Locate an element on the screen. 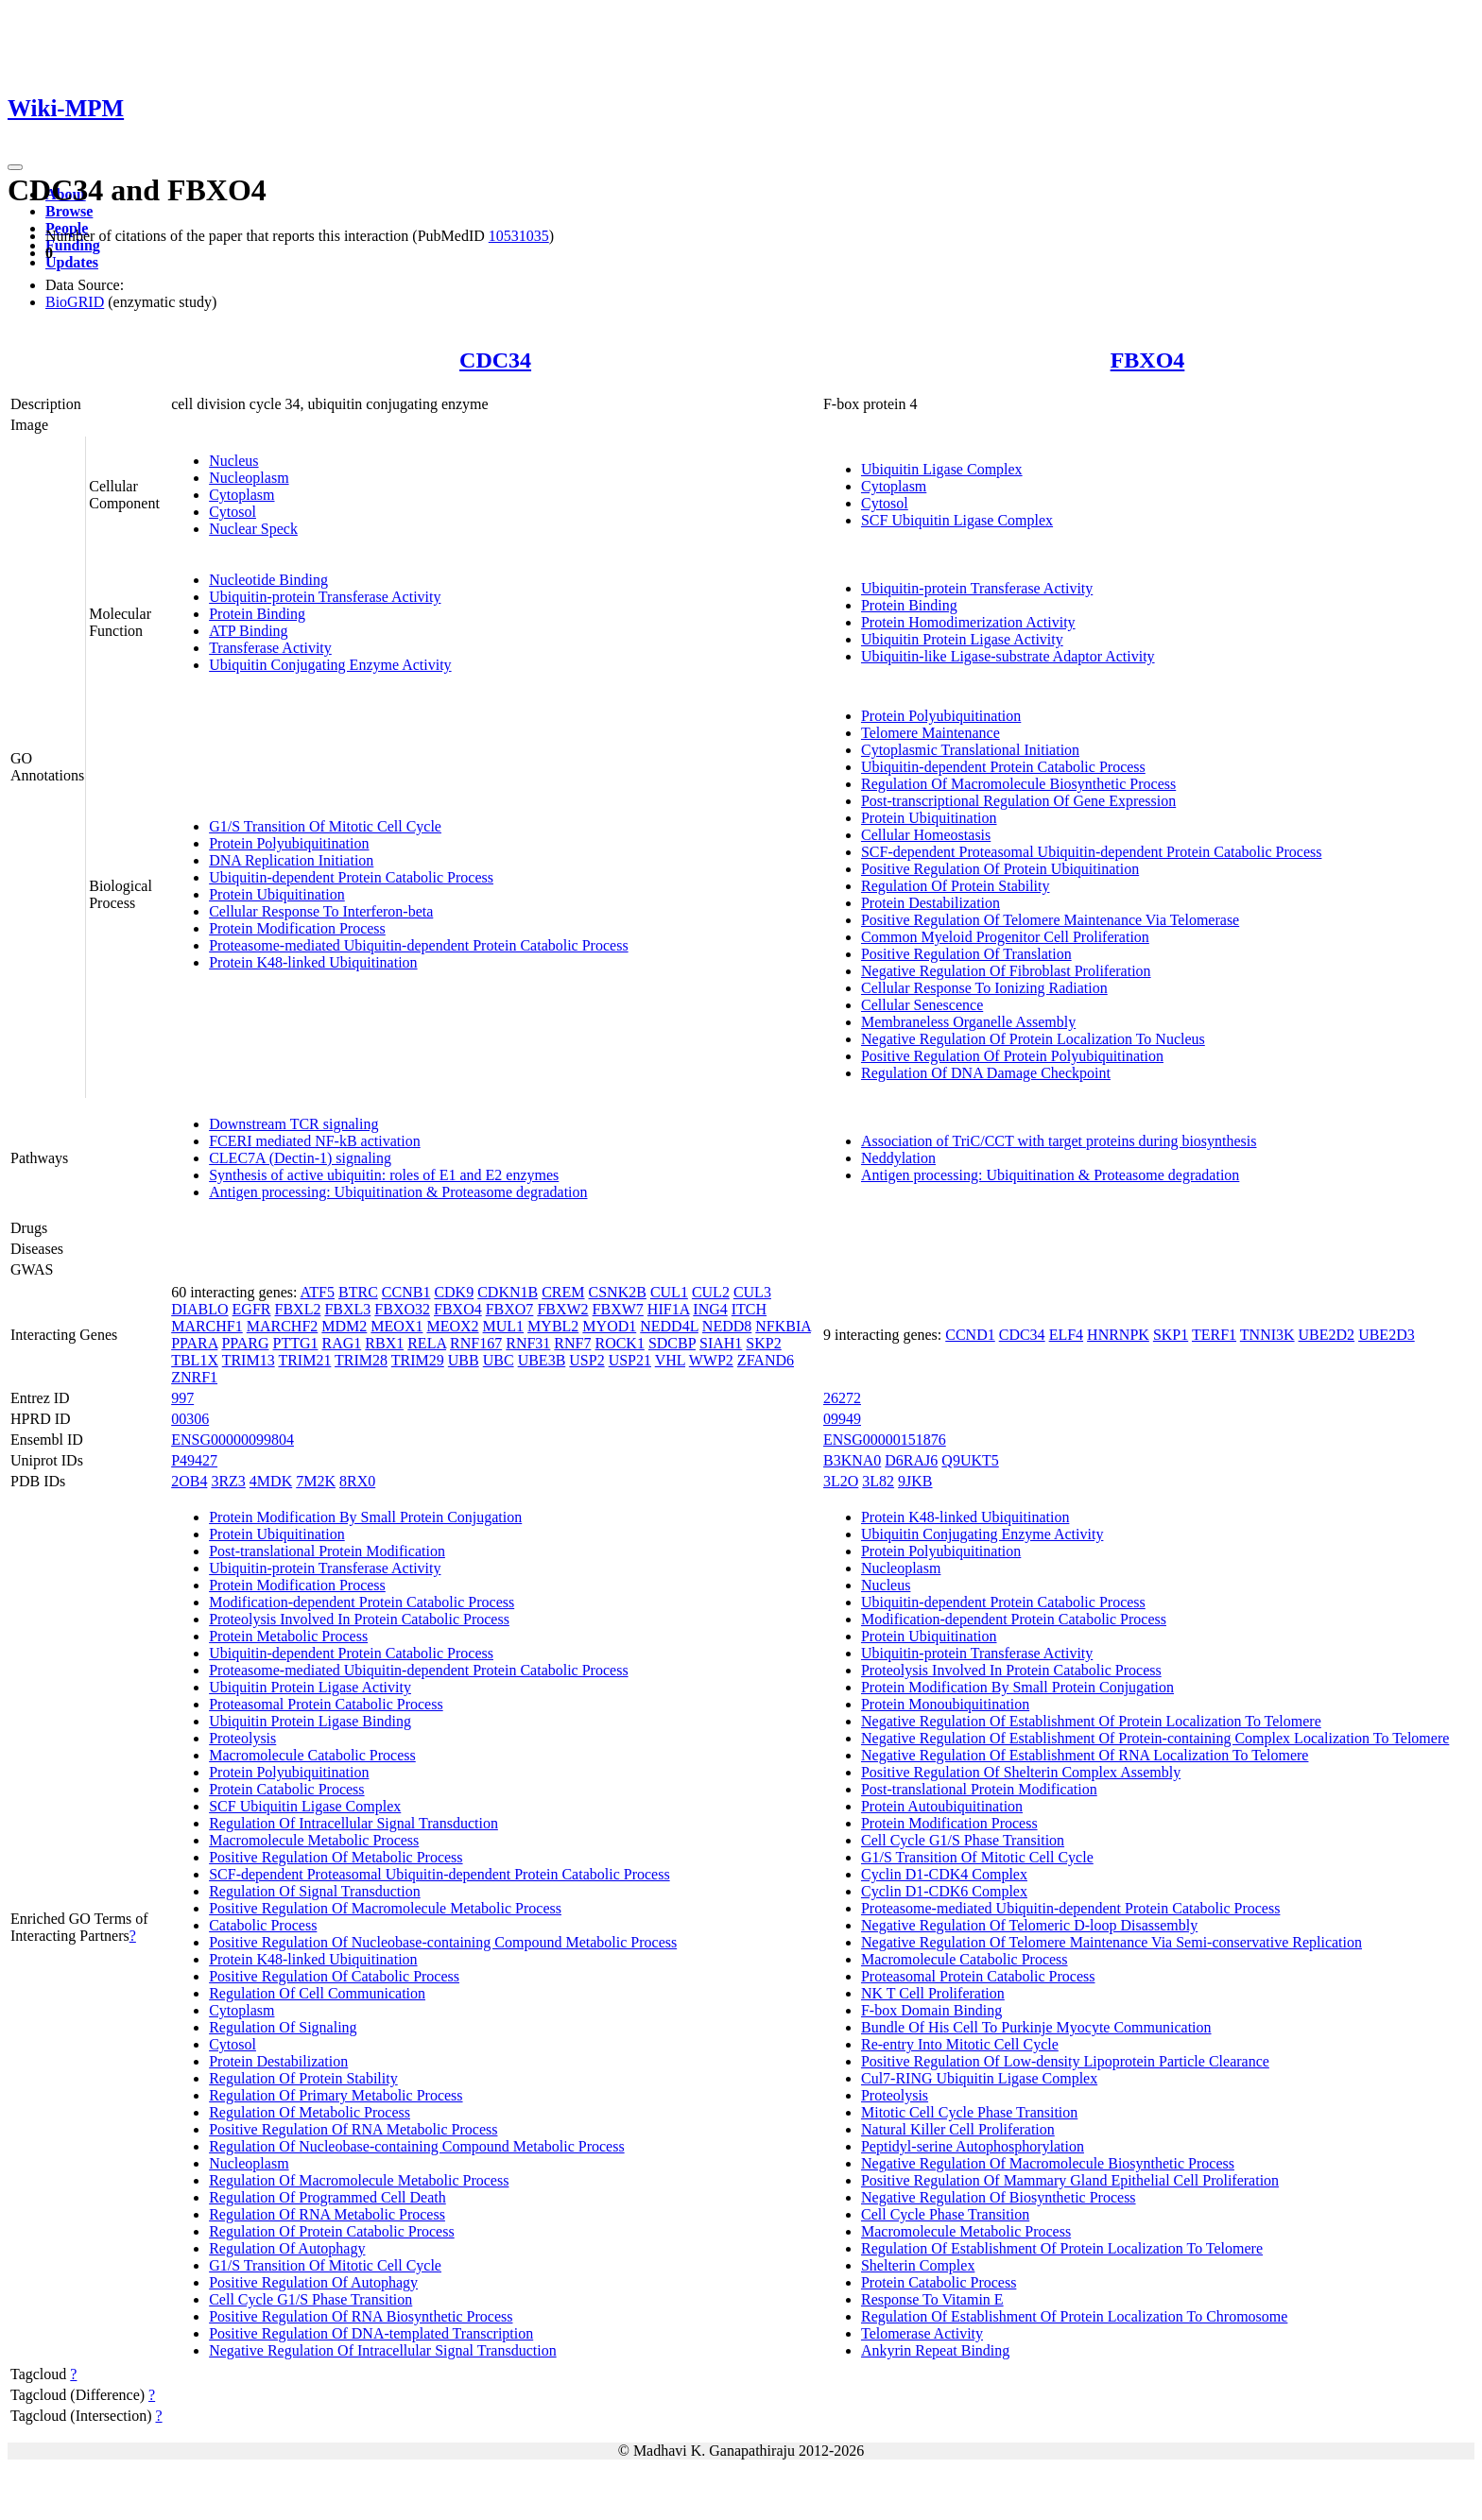  MEOX1 is located at coordinates (396, 1326).